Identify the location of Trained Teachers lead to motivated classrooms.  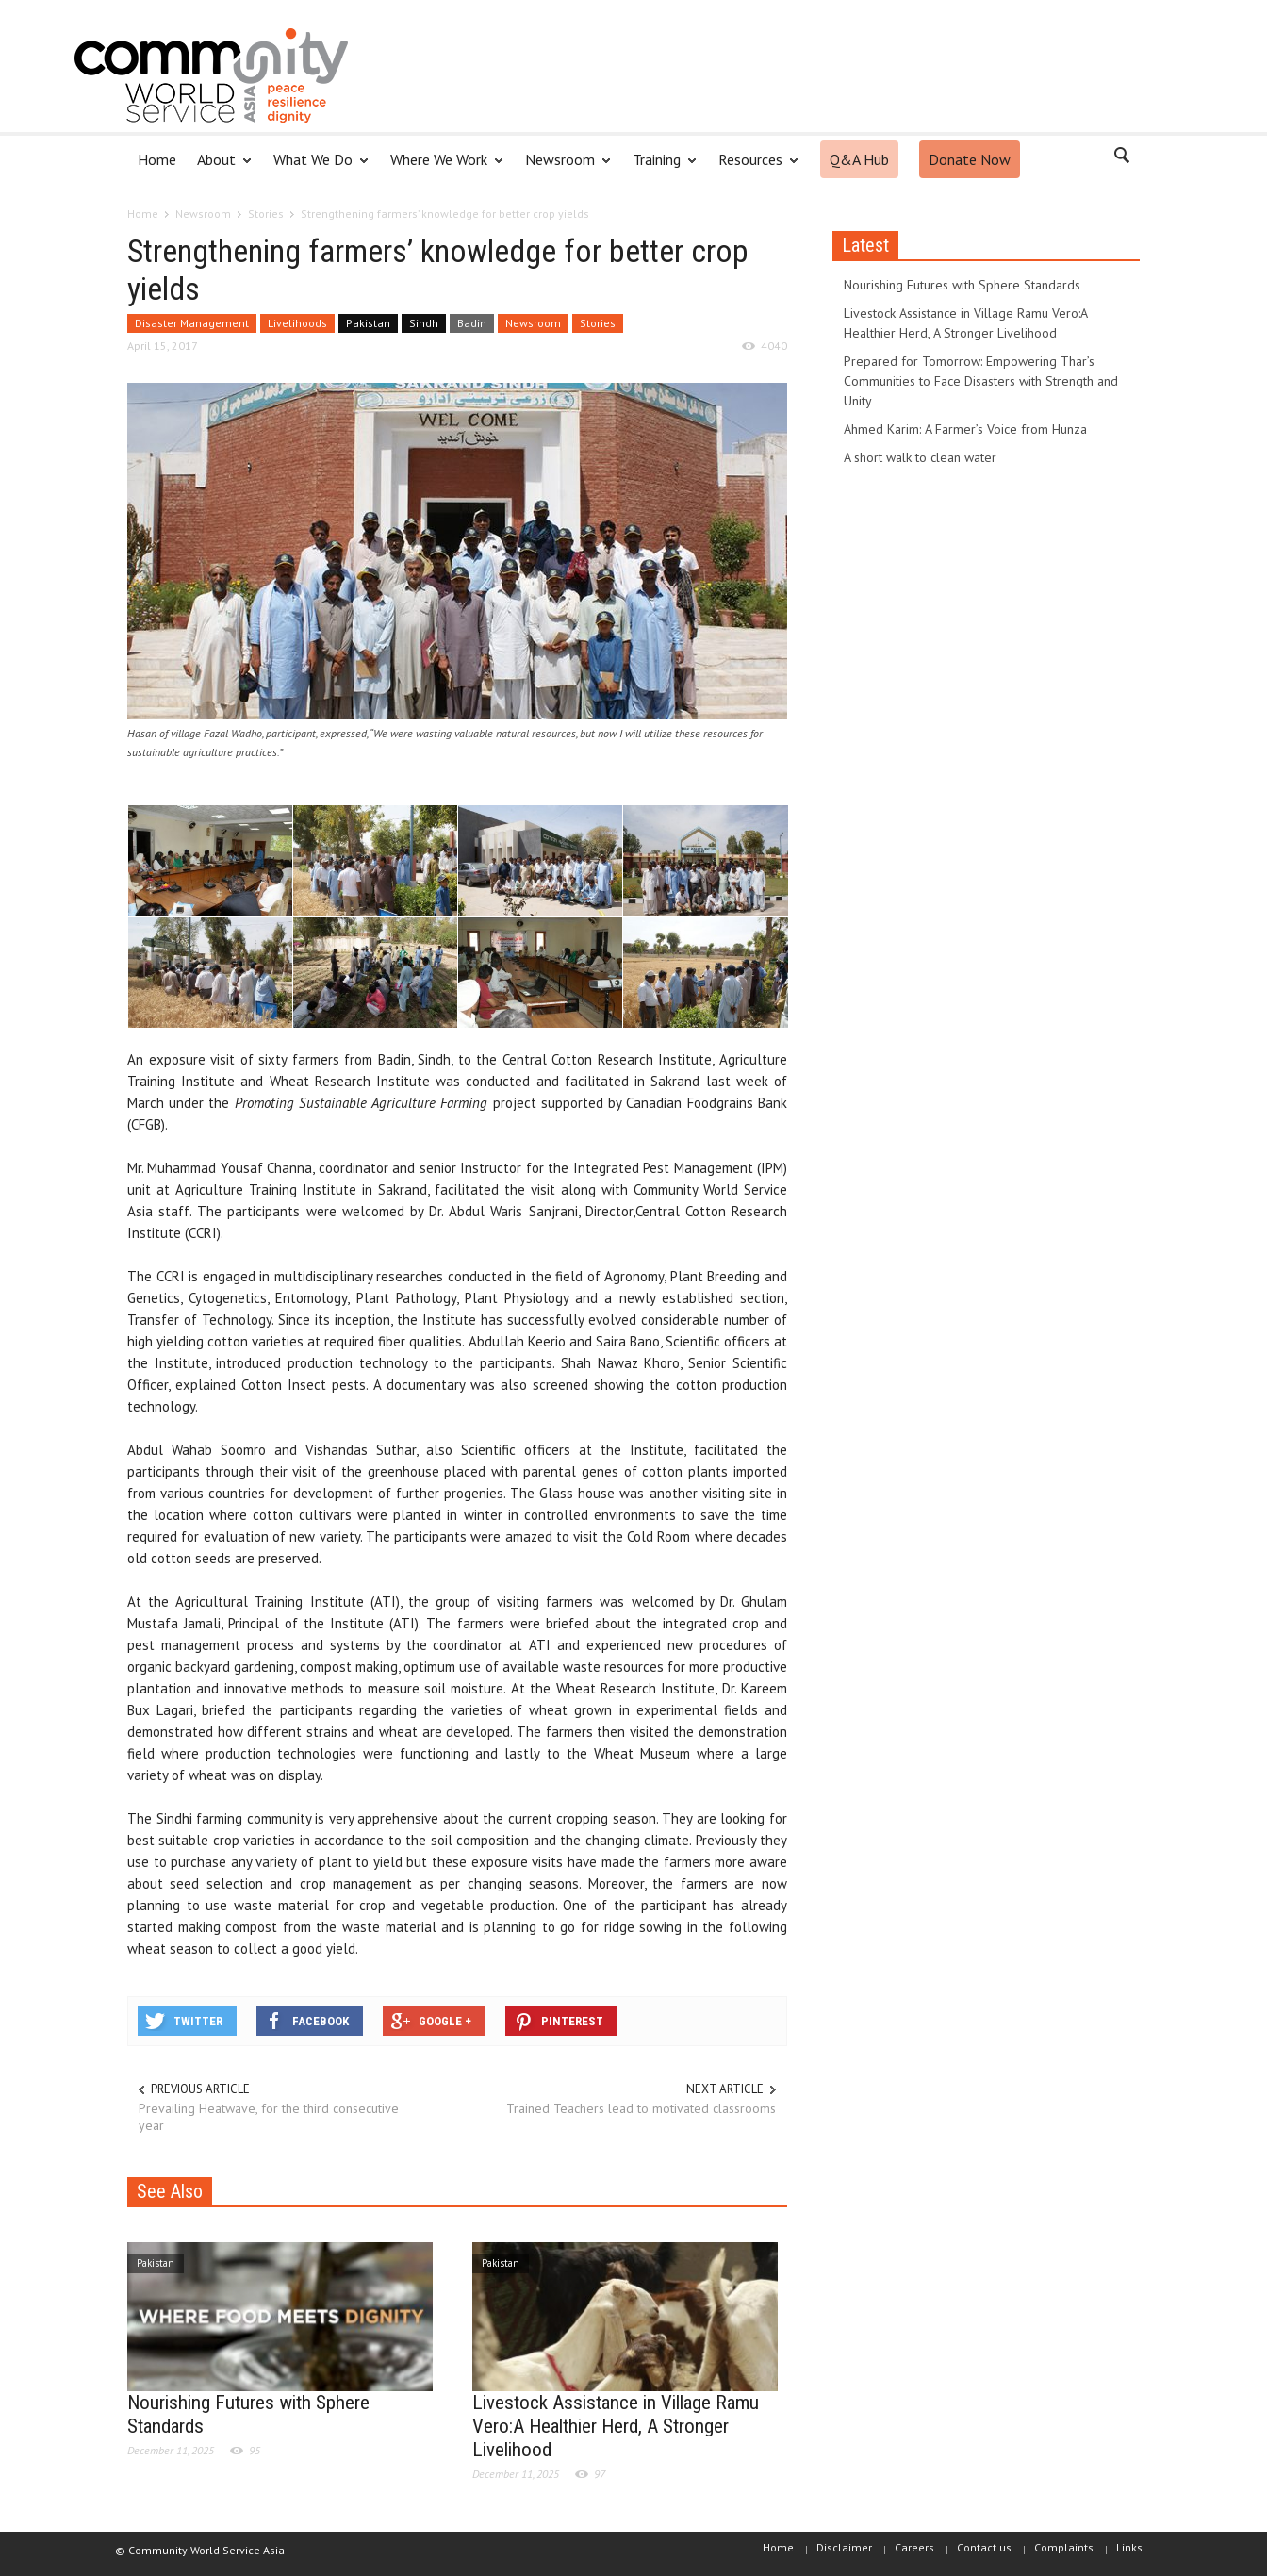
(641, 2108).